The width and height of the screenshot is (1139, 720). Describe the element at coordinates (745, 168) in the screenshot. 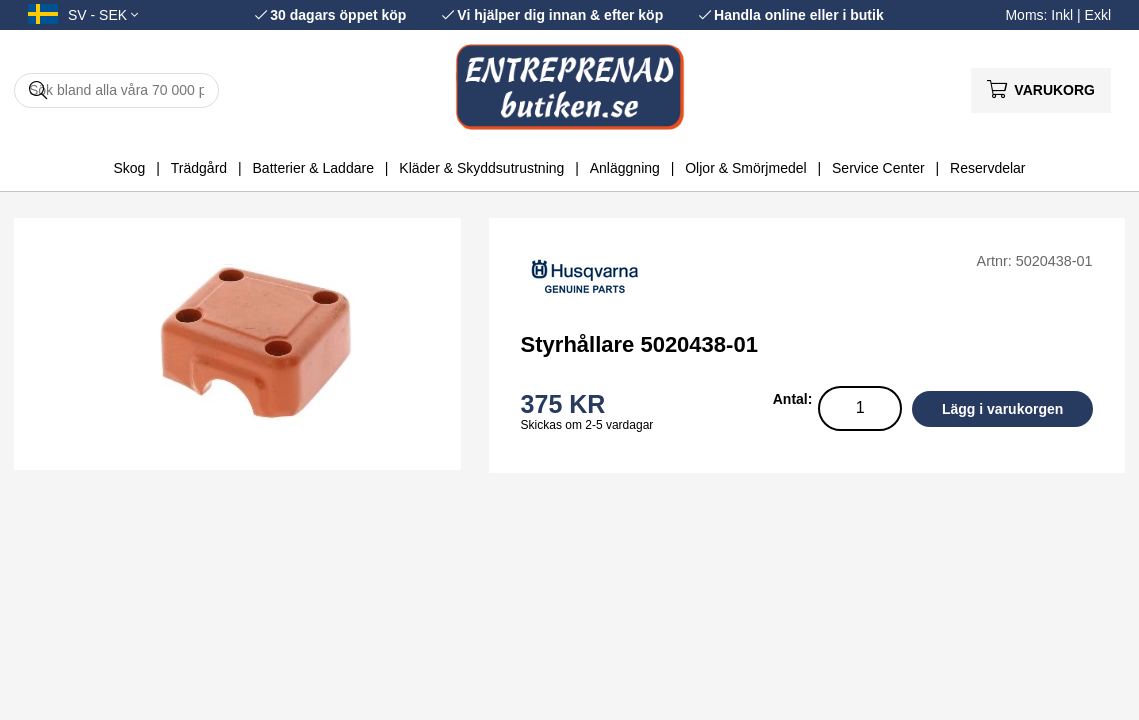

I see `Oljor & Smörjmedel` at that location.